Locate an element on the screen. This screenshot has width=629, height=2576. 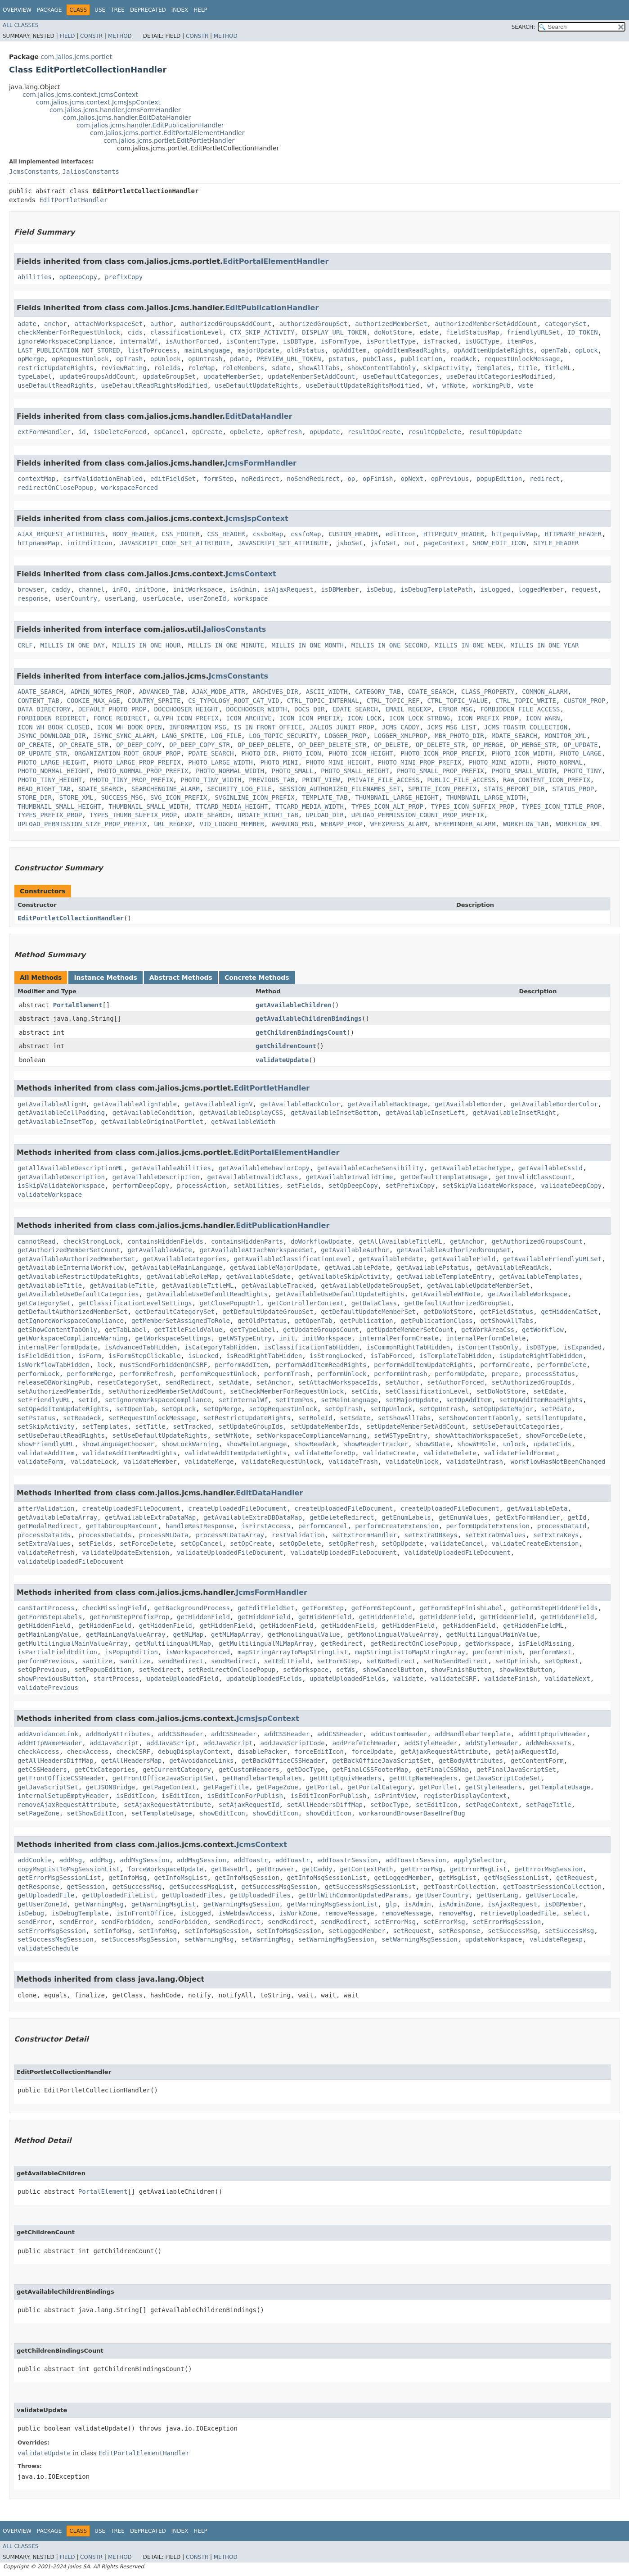
setWs is located at coordinates (345, 1669).